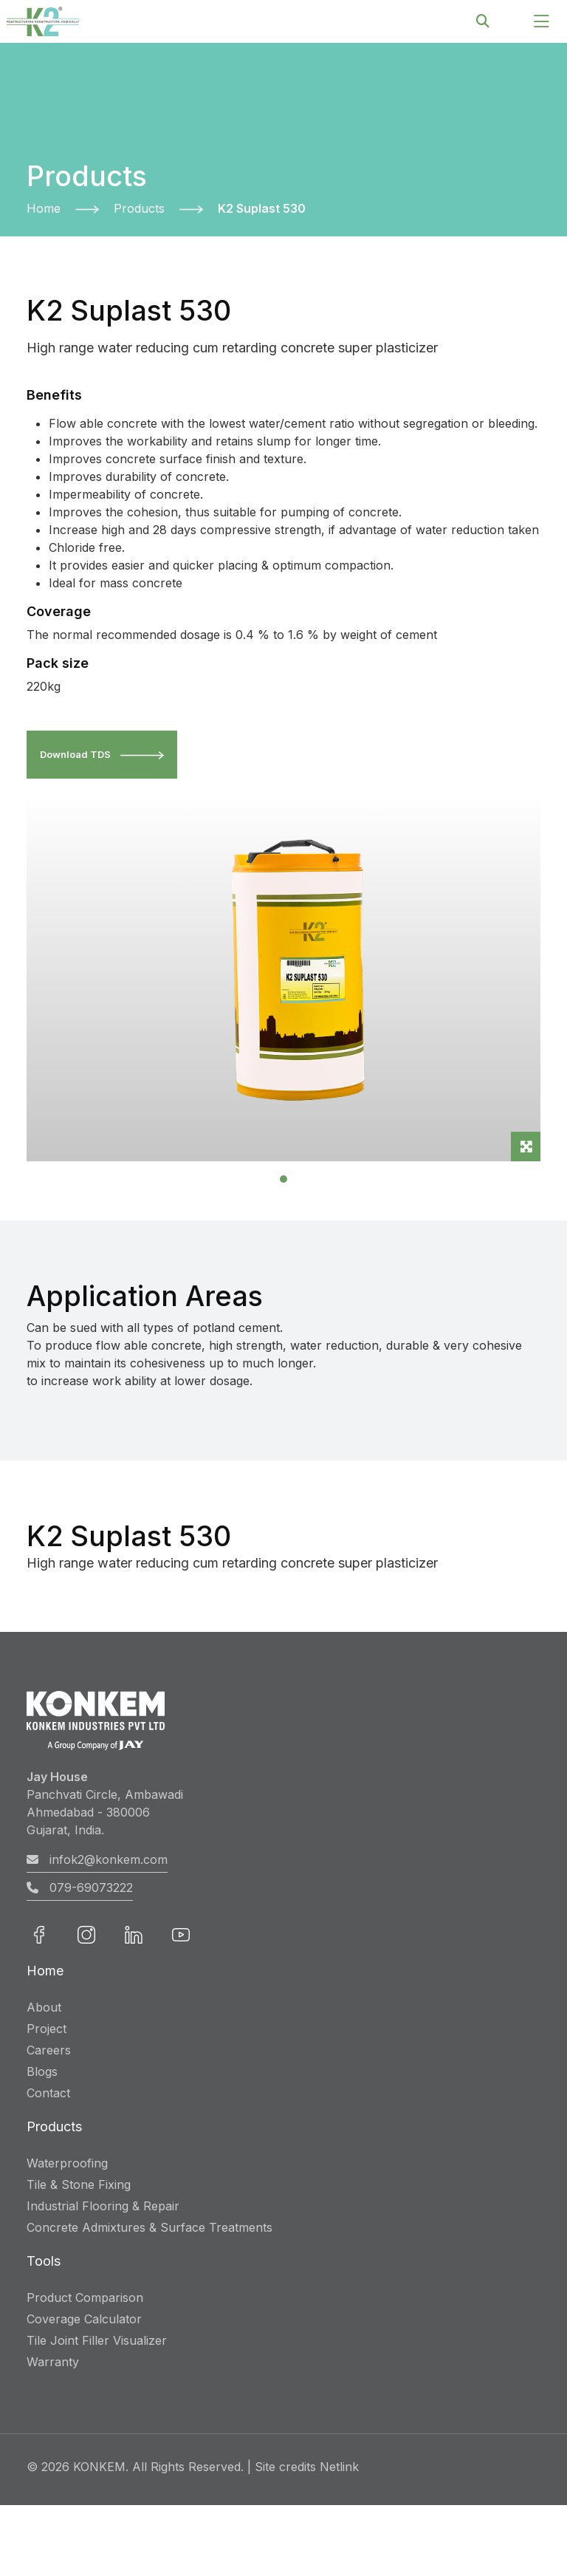 The width and height of the screenshot is (567, 2576). What do you see at coordinates (44, 208) in the screenshot?
I see `Home` at bounding box center [44, 208].